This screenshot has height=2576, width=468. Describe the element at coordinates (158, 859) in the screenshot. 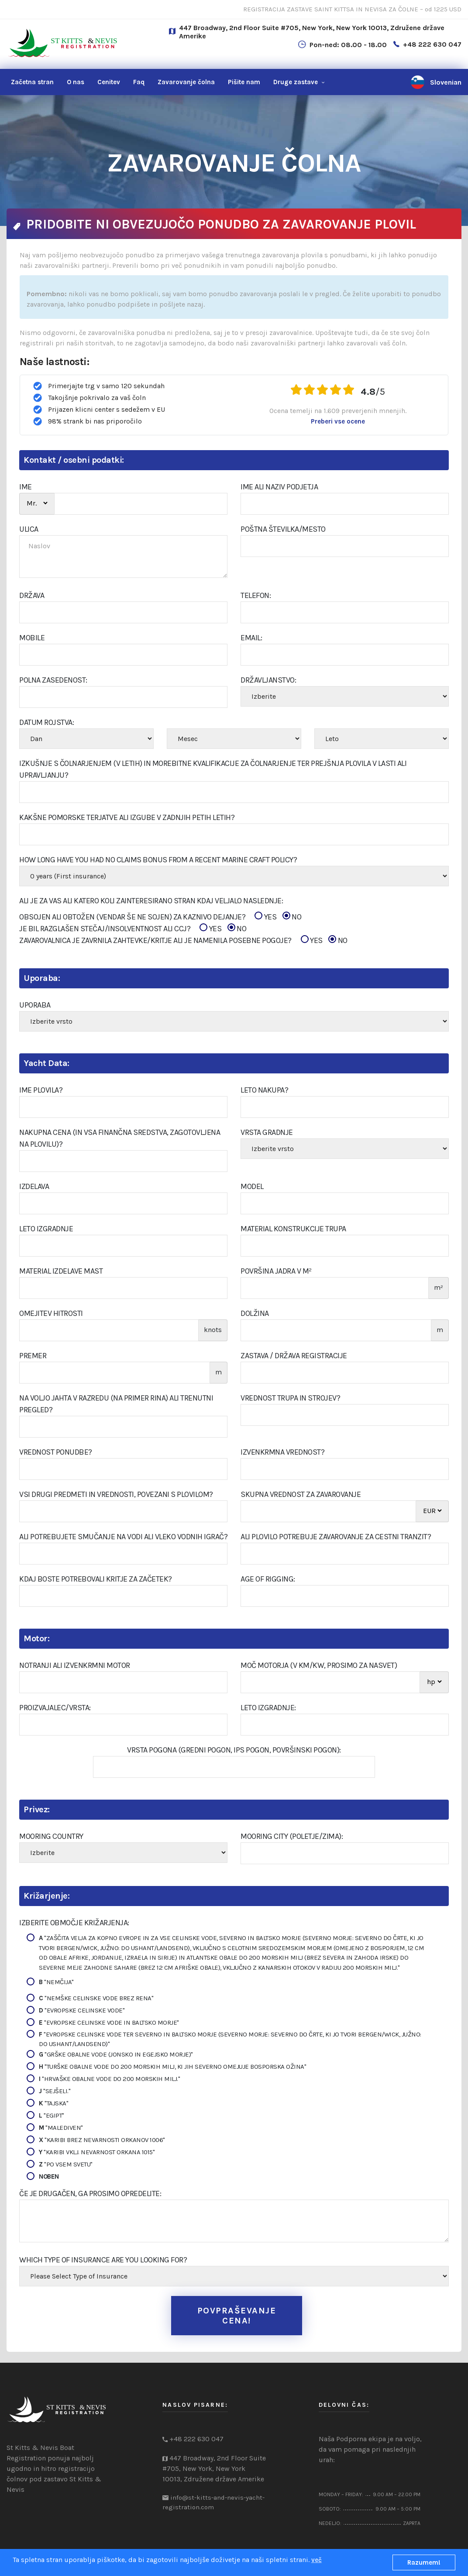

I see `How Long Have You Had No Claims Bonus From A Recent Marine Craft Policy?` at that location.